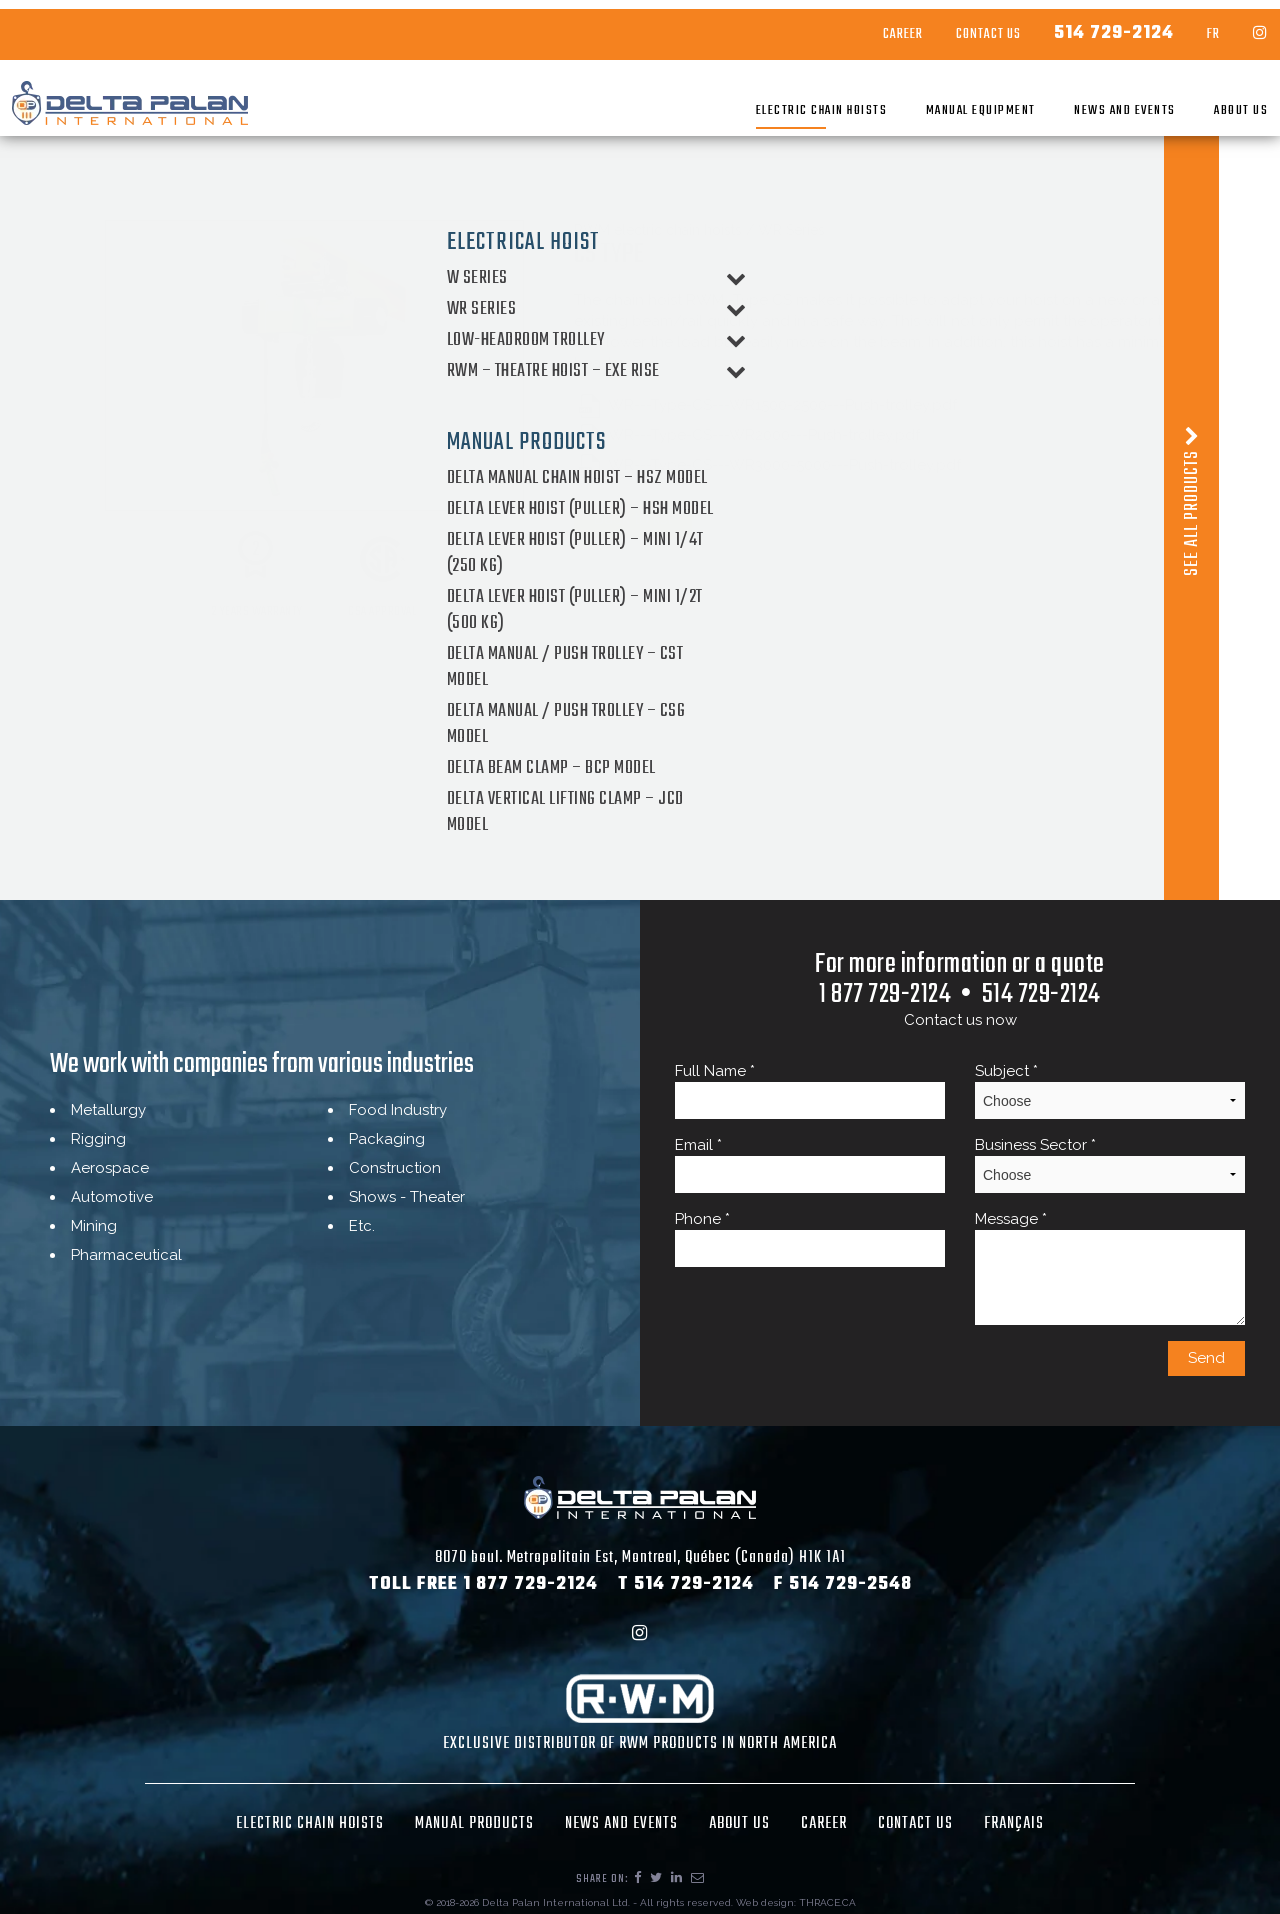 Image resolution: width=1280 pixels, height=1914 pixels. Describe the element at coordinates (1175, 26) in the screenshot. I see `FR` at that location.